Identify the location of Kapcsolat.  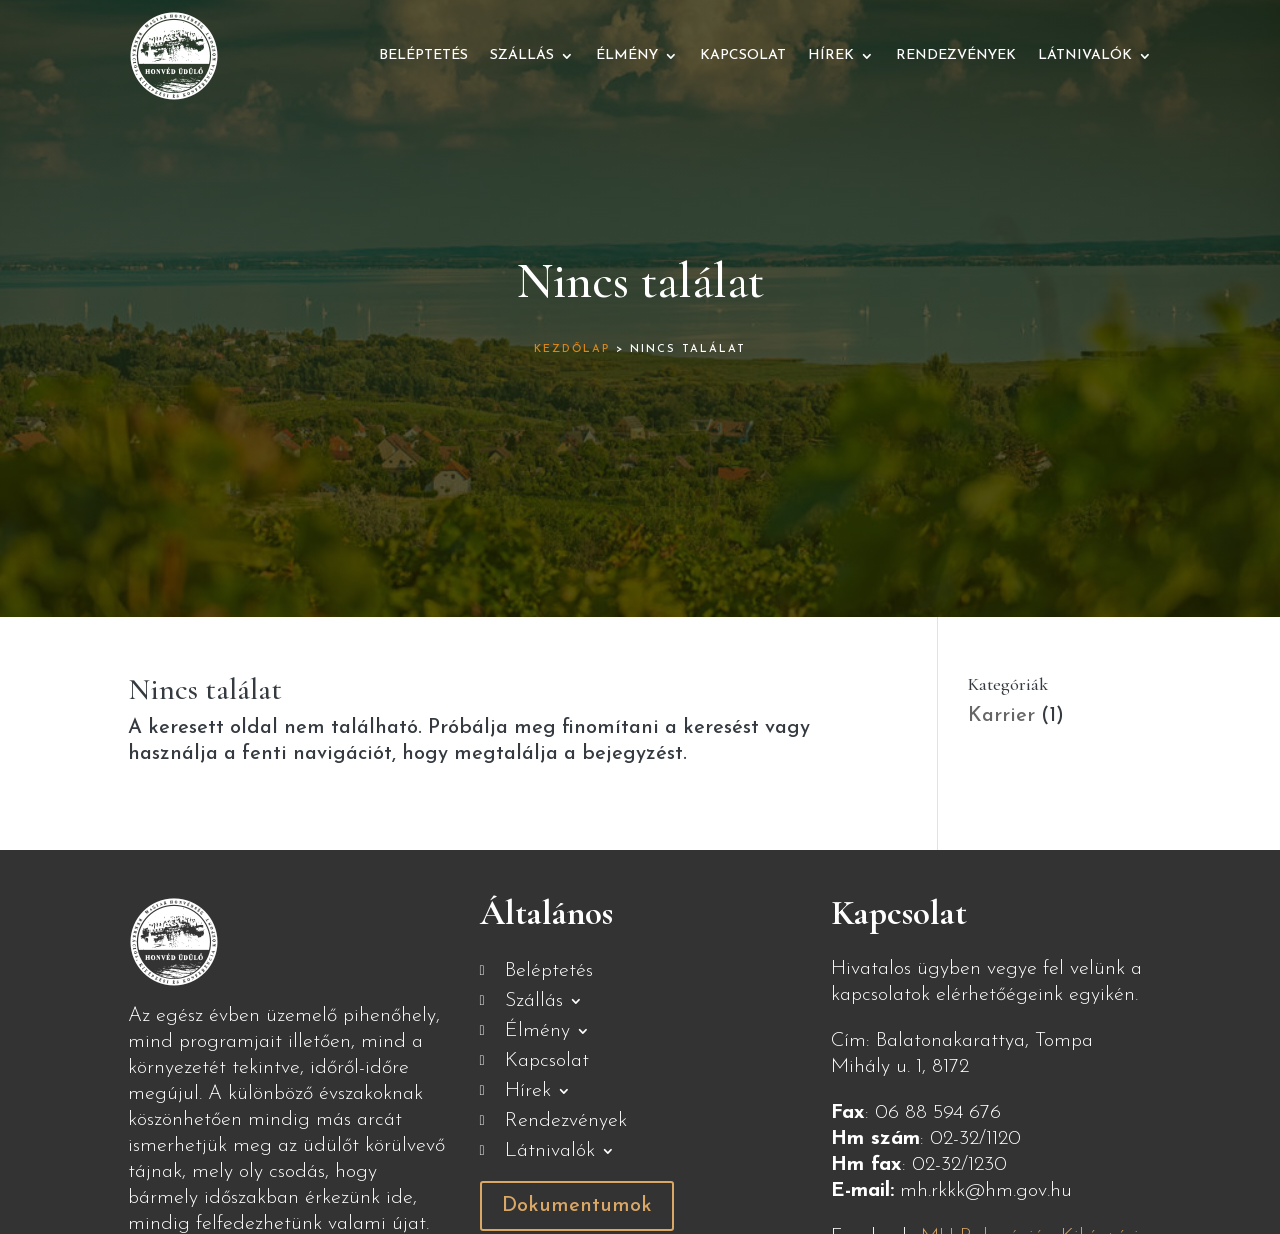
(743, 55).